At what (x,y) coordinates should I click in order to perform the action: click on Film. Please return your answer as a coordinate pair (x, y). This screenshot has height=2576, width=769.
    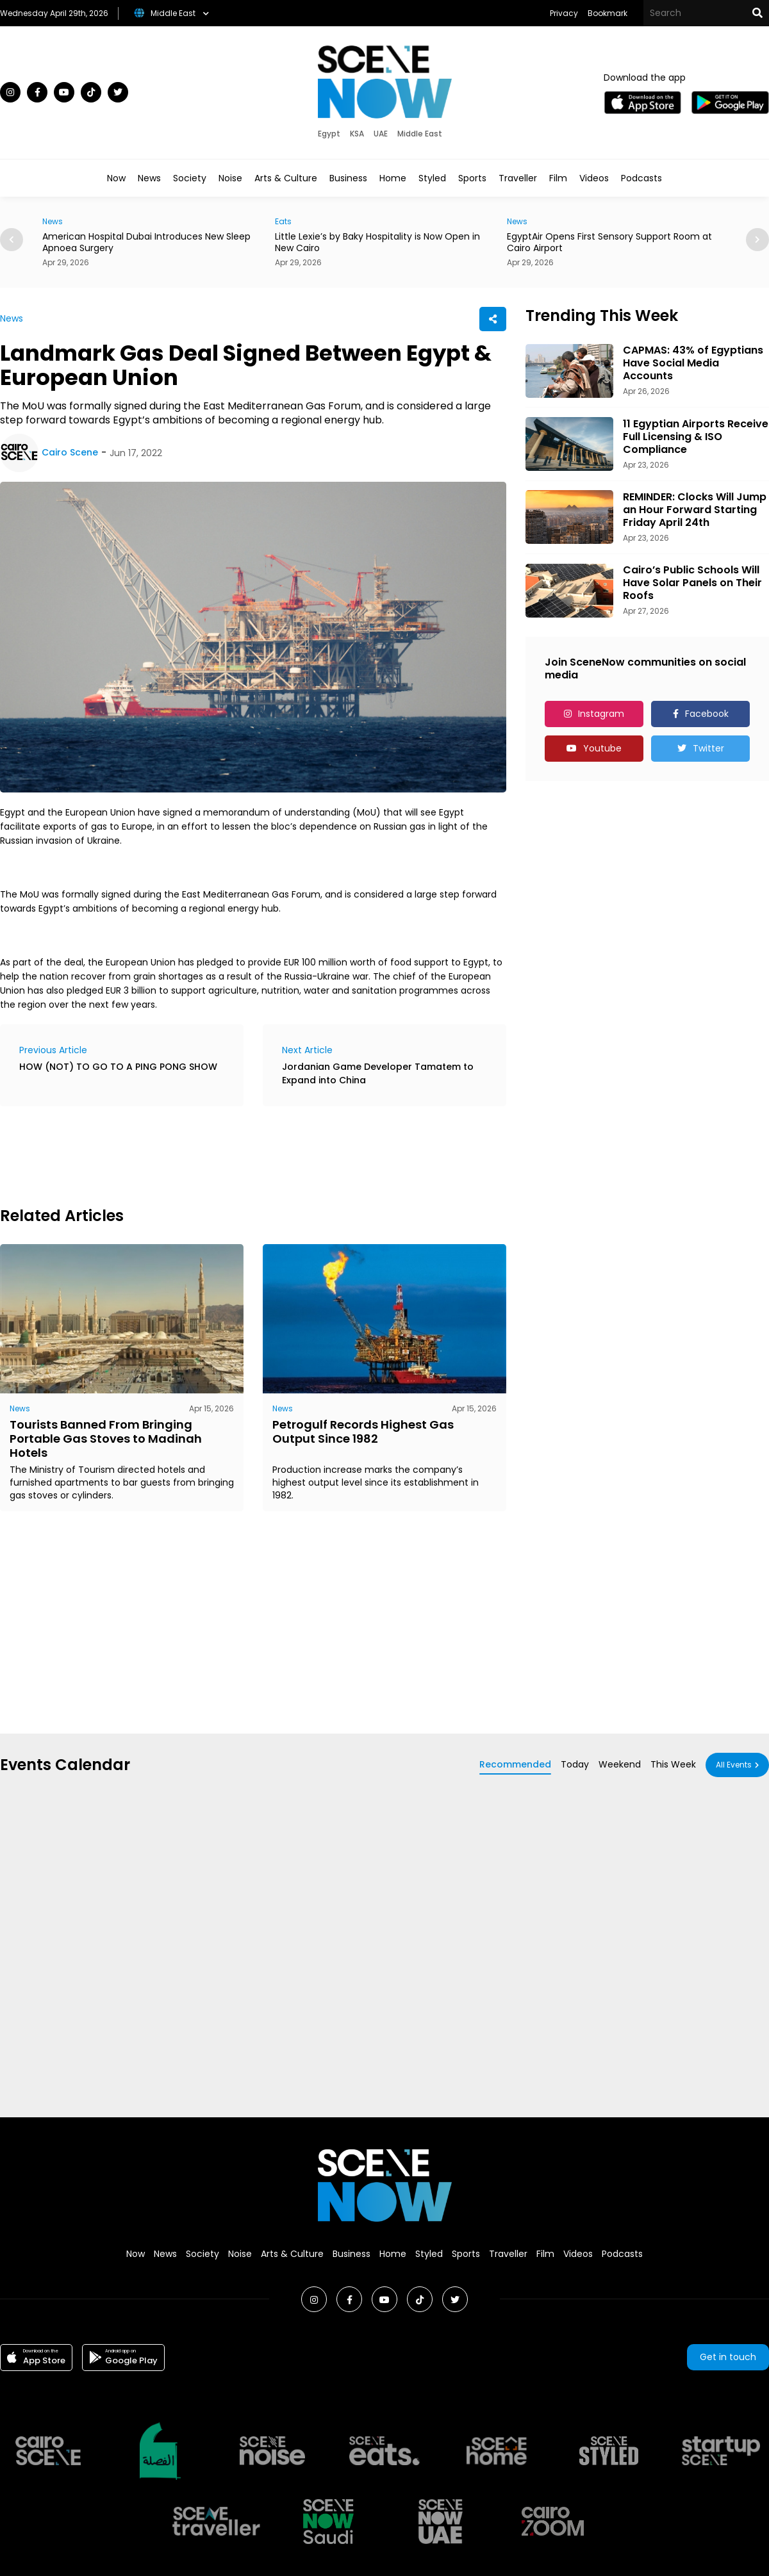
    Looking at the image, I should click on (558, 178).